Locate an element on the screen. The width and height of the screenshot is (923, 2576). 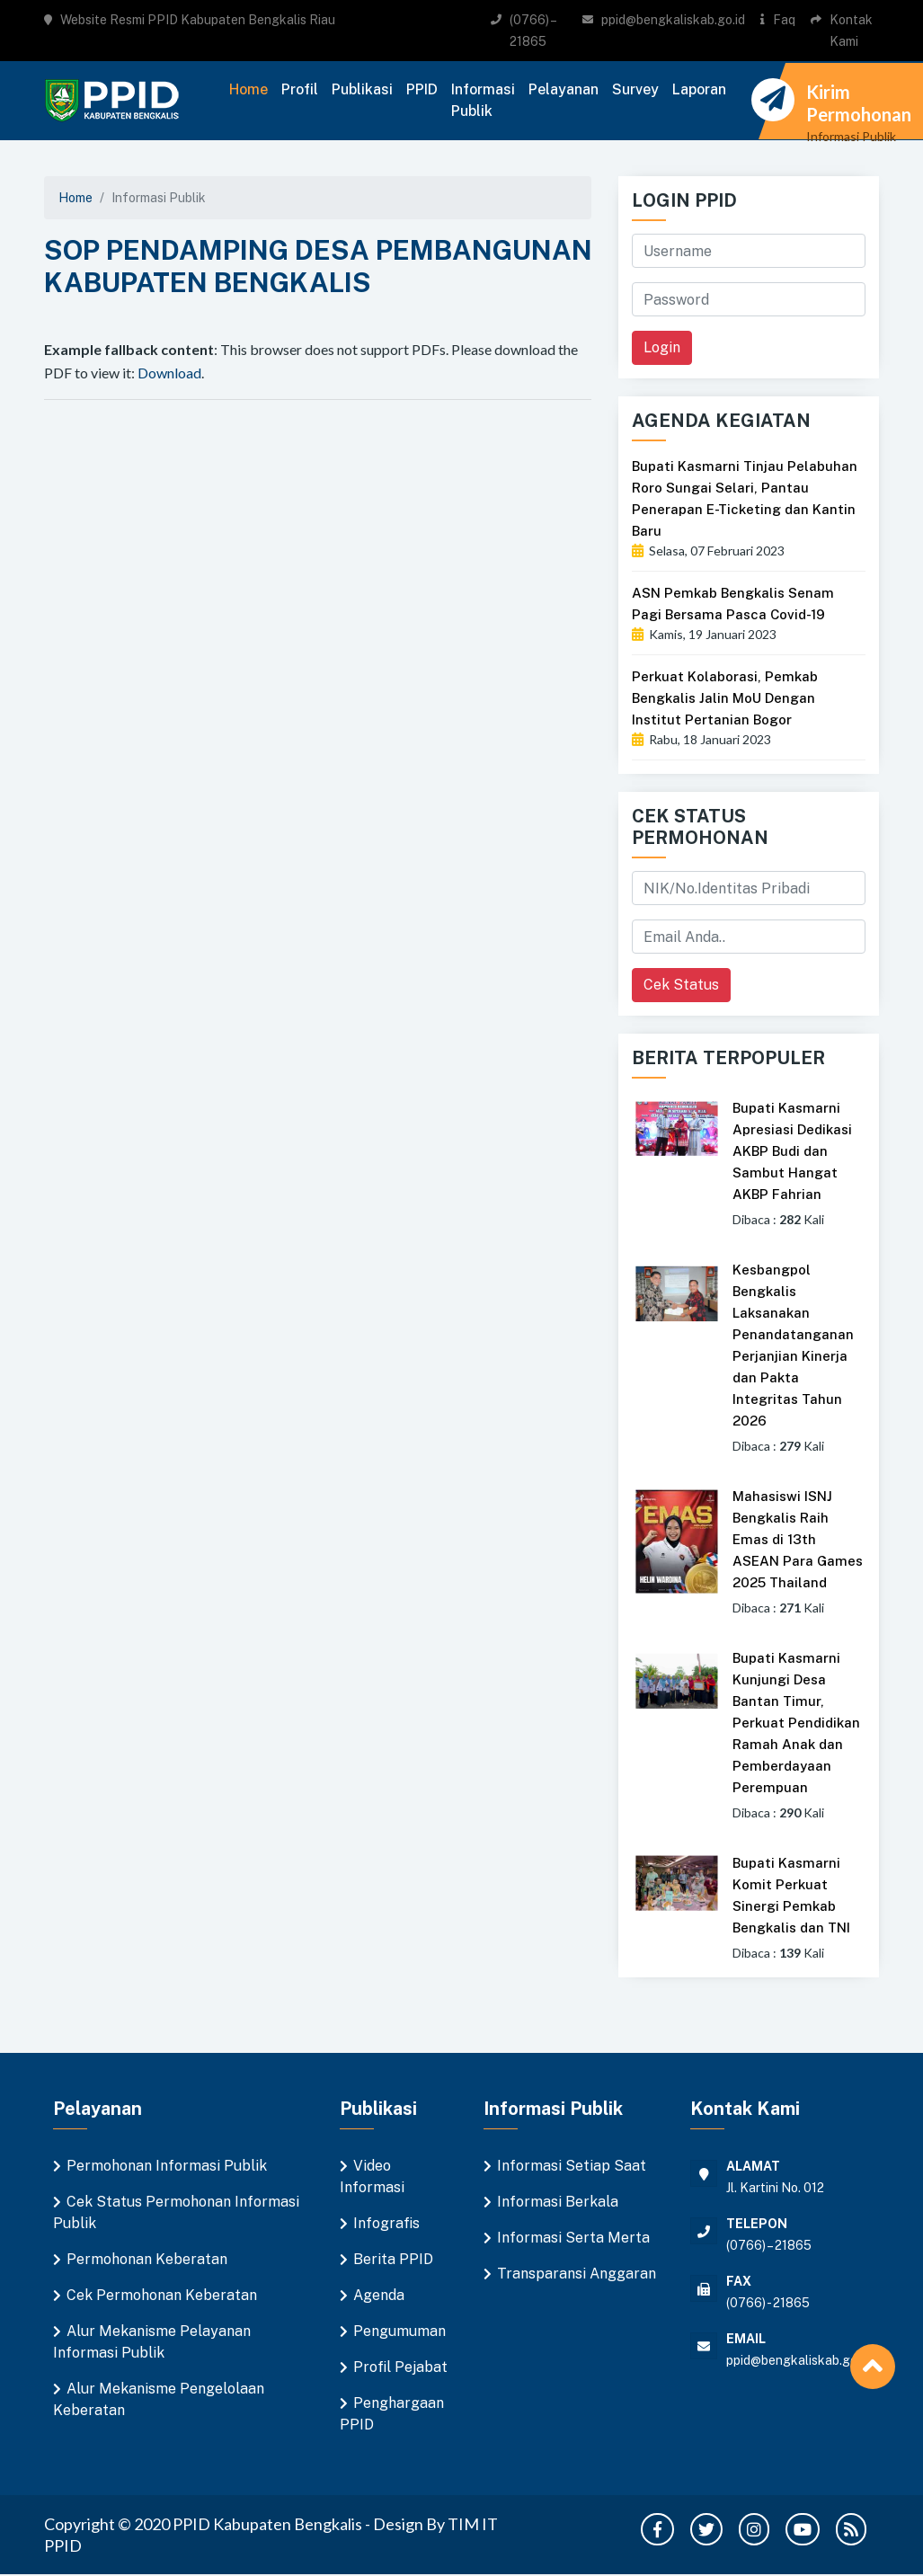
Infografis is located at coordinates (386, 2223).